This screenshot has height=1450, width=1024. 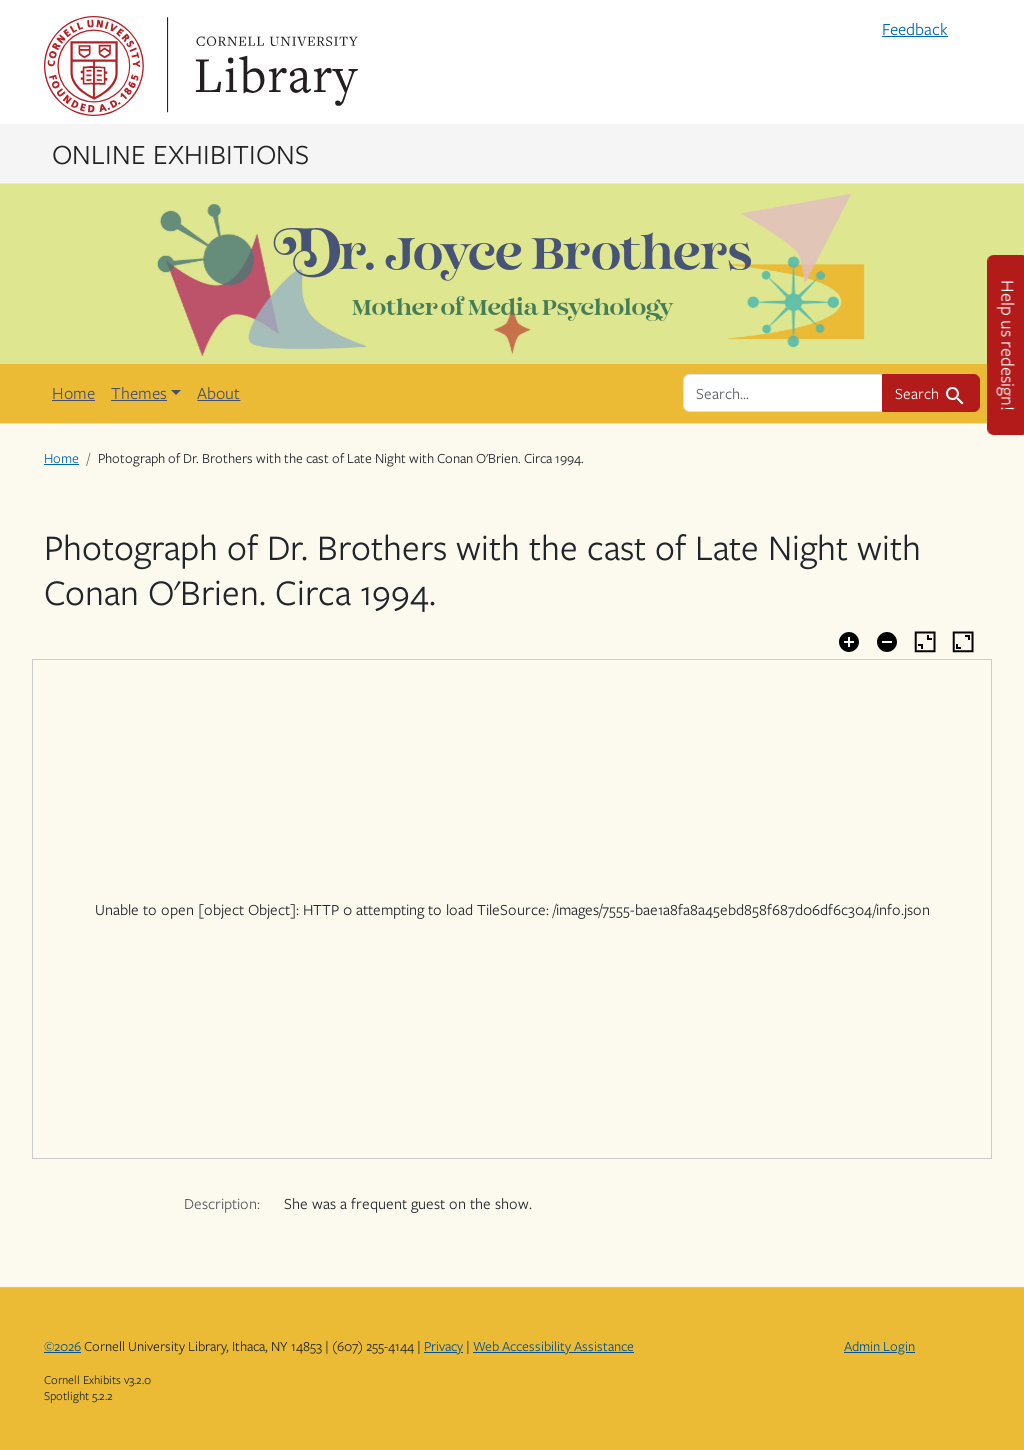 What do you see at coordinates (180, 153) in the screenshot?
I see `Online Exhibitions` at bounding box center [180, 153].